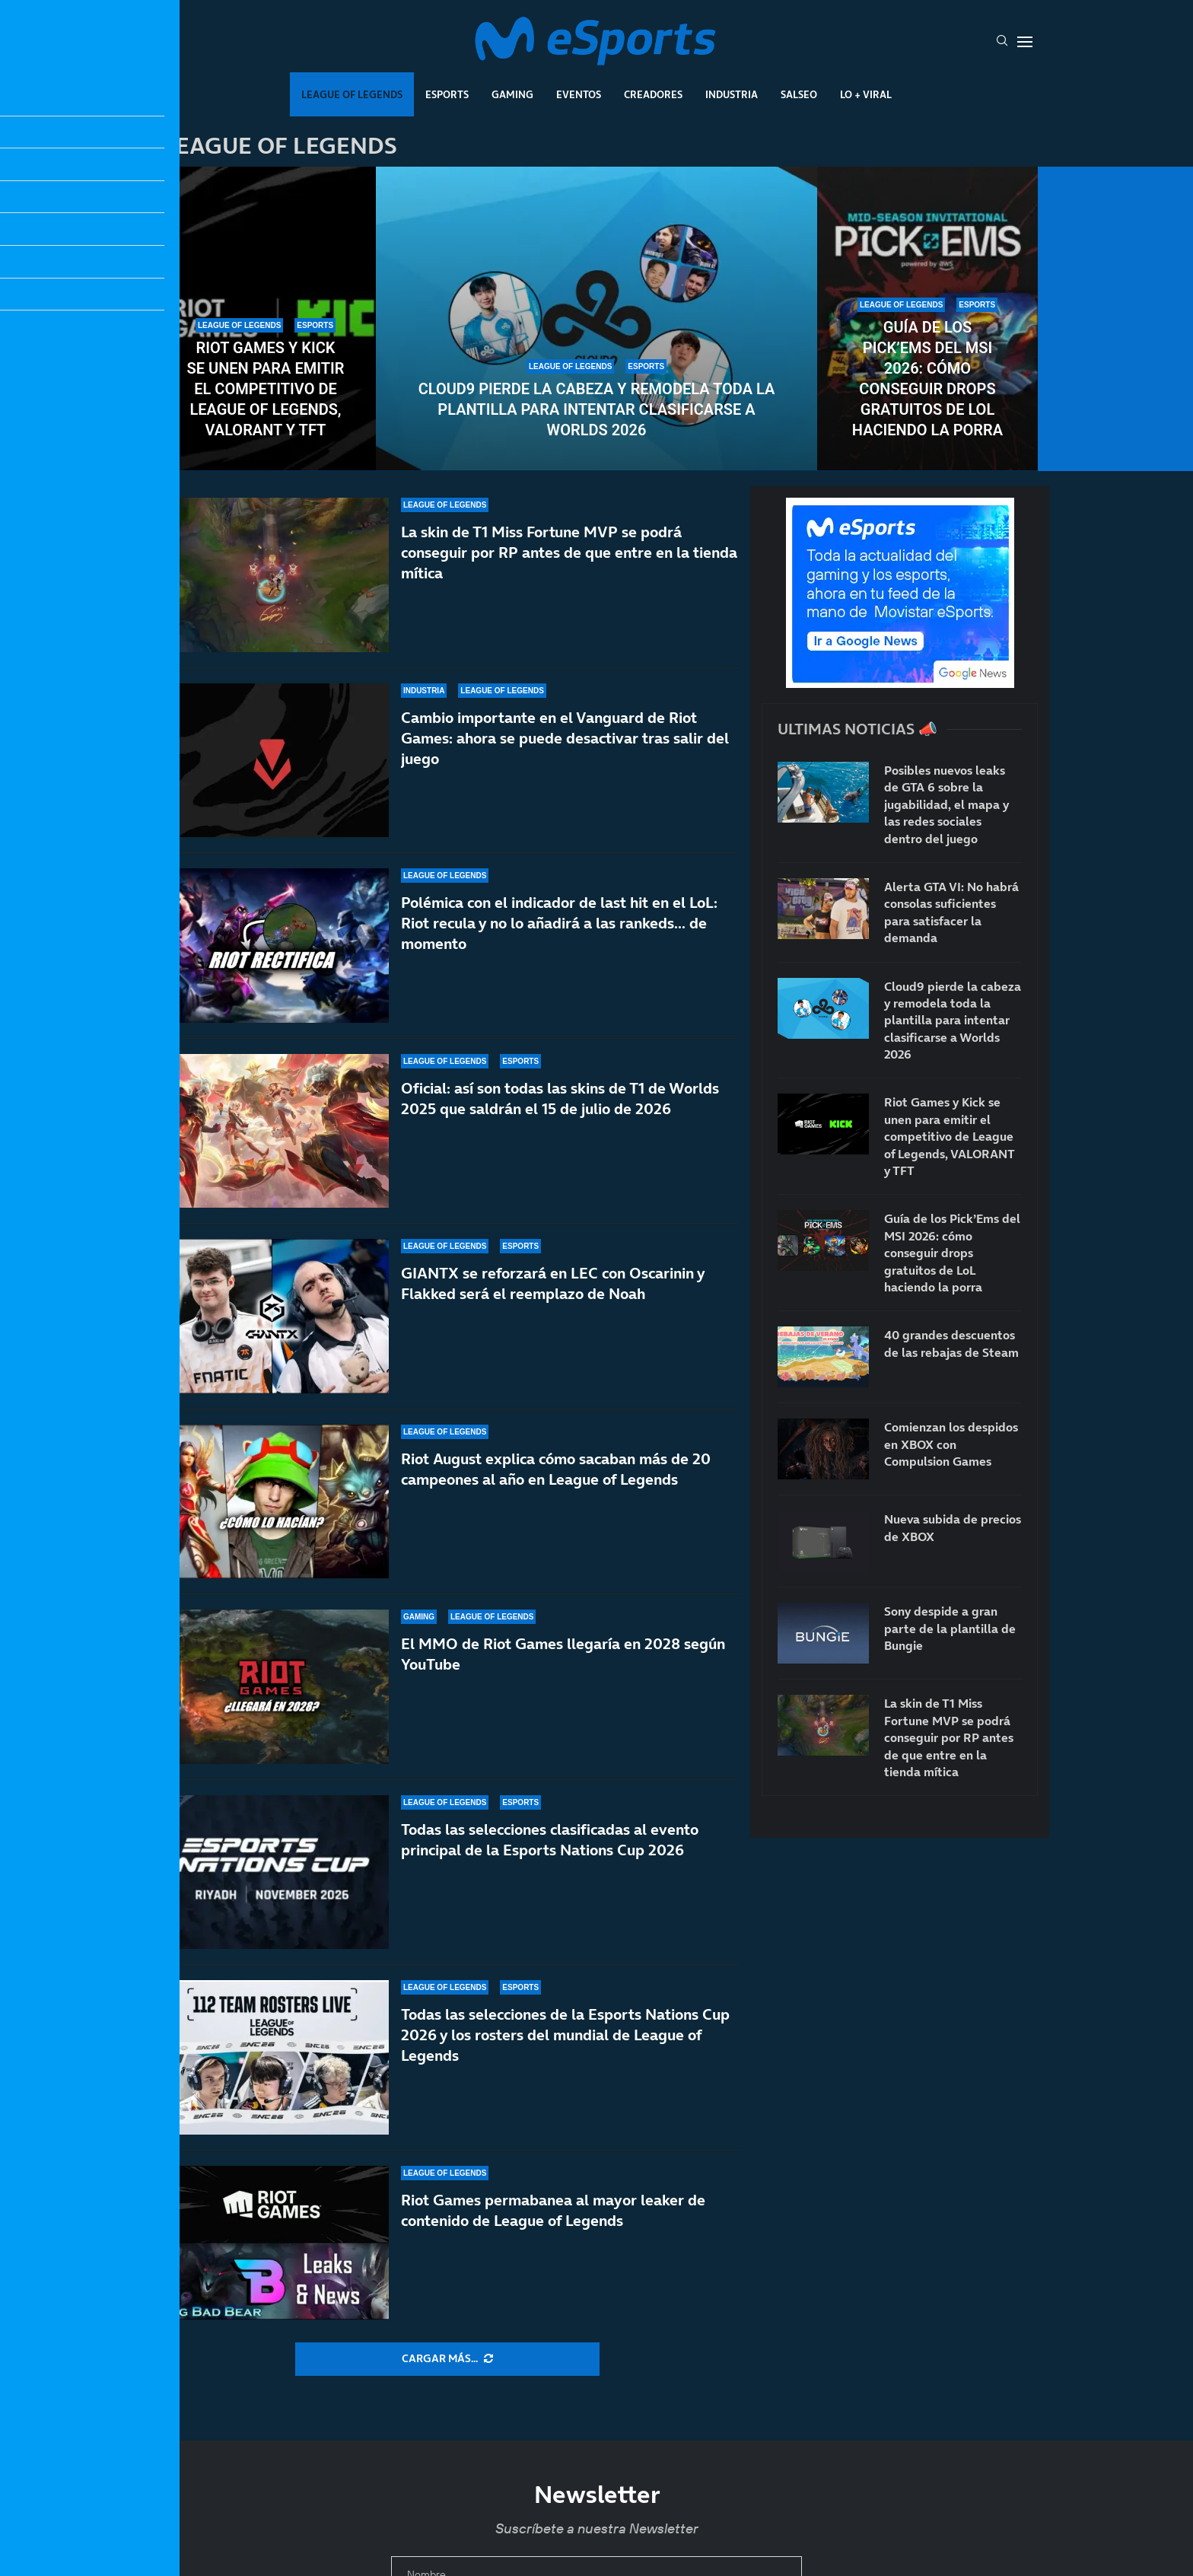  Describe the element at coordinates (351, 94) in the screenshot. I see `League Of Legends` at that location.